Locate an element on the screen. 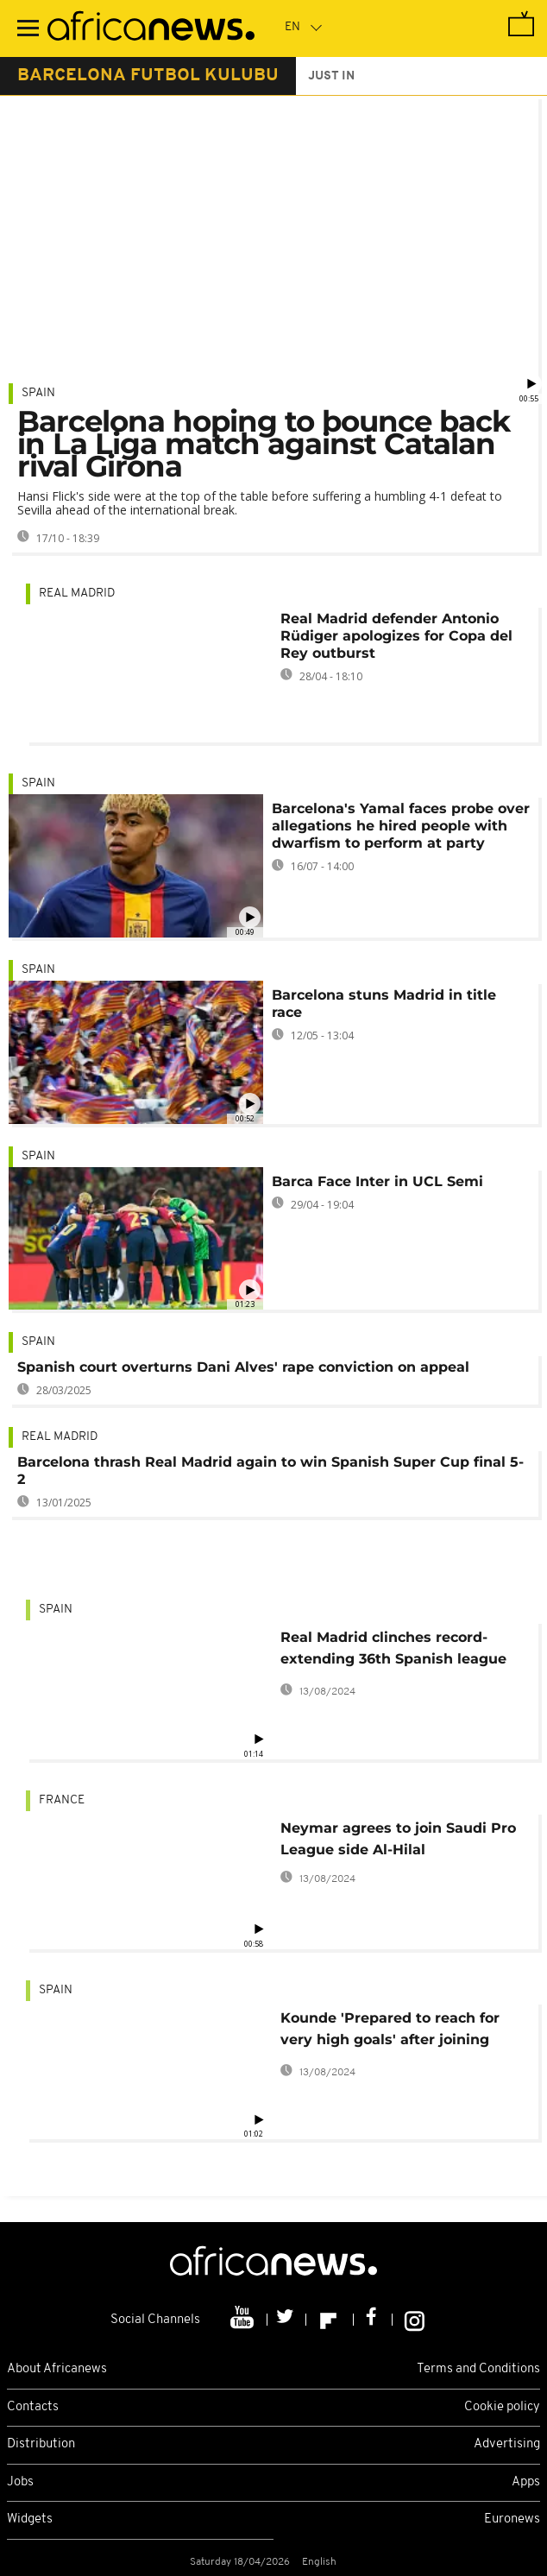 The width and height of the screenshot is (547, 2576). Cookie policy is located at coordinates (502, 2407).